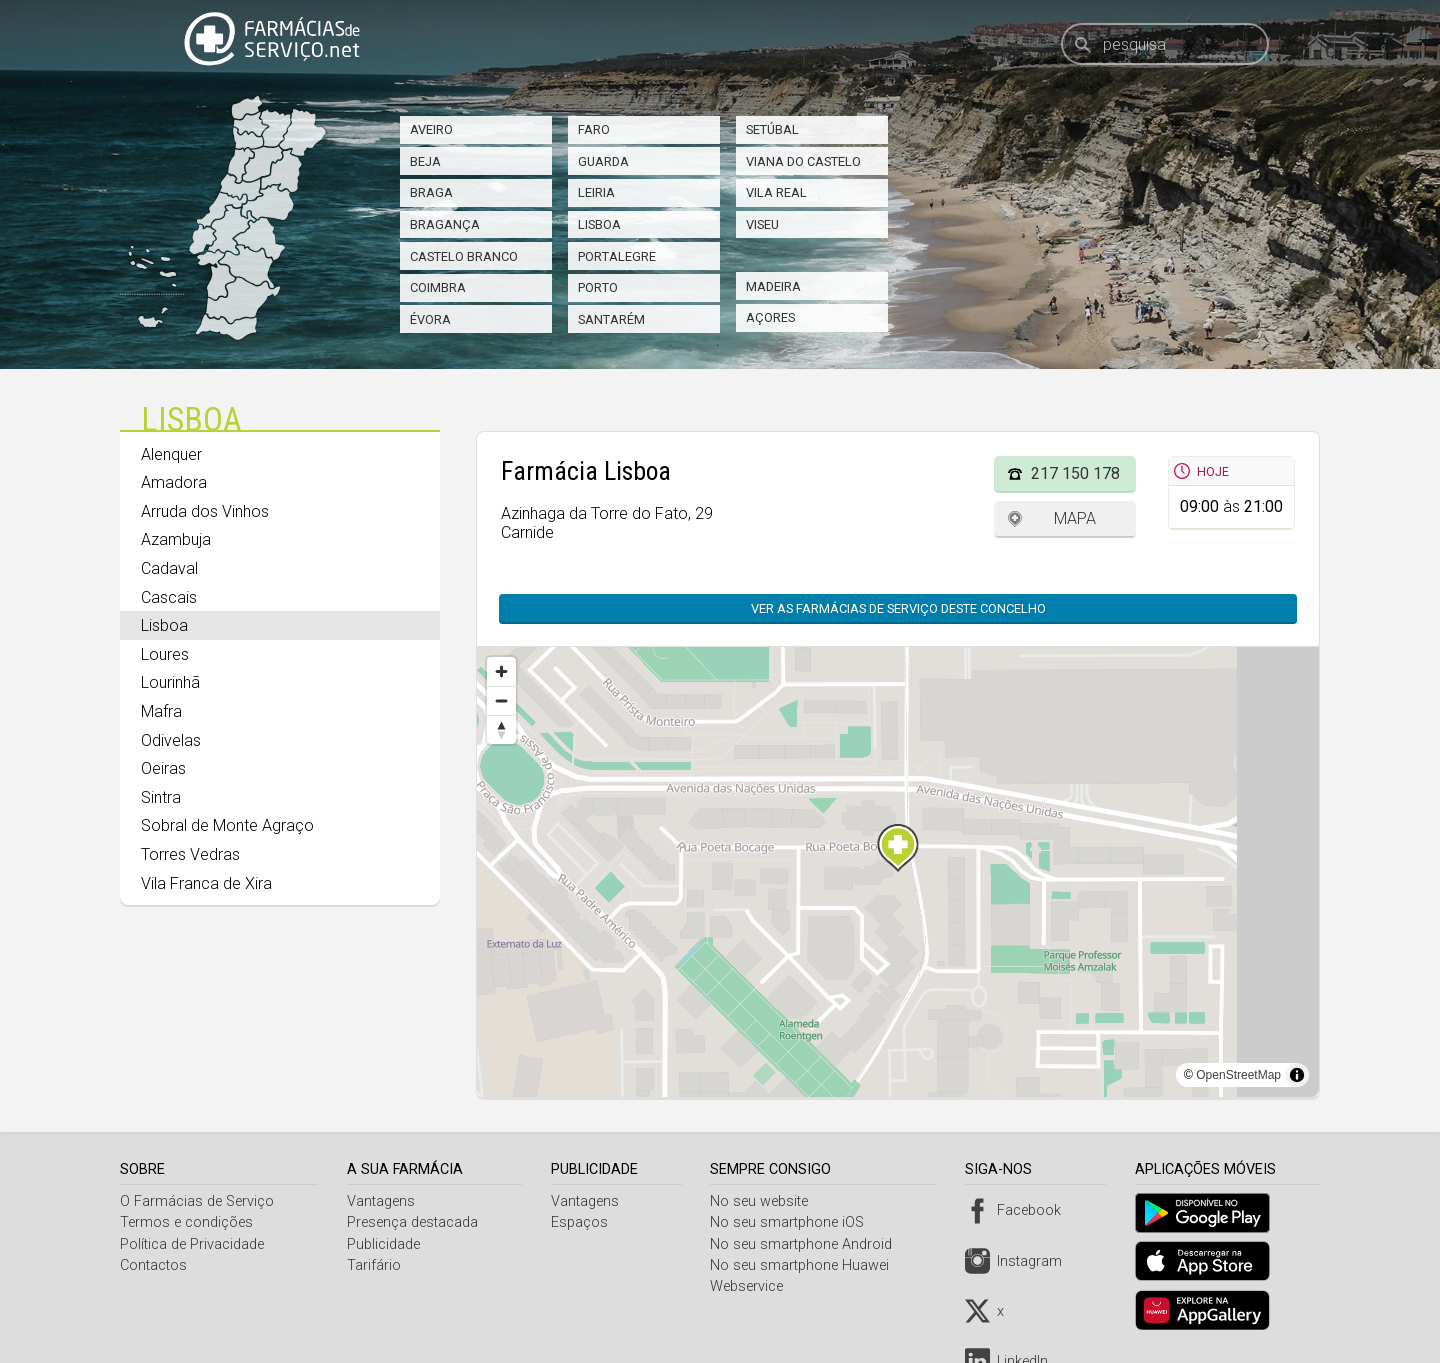 This screenshot has height=1363, width=1440. What do you see at coordinates (165, 654) in the screenshot?
I see `Loures` at bounding box center [165, 654].